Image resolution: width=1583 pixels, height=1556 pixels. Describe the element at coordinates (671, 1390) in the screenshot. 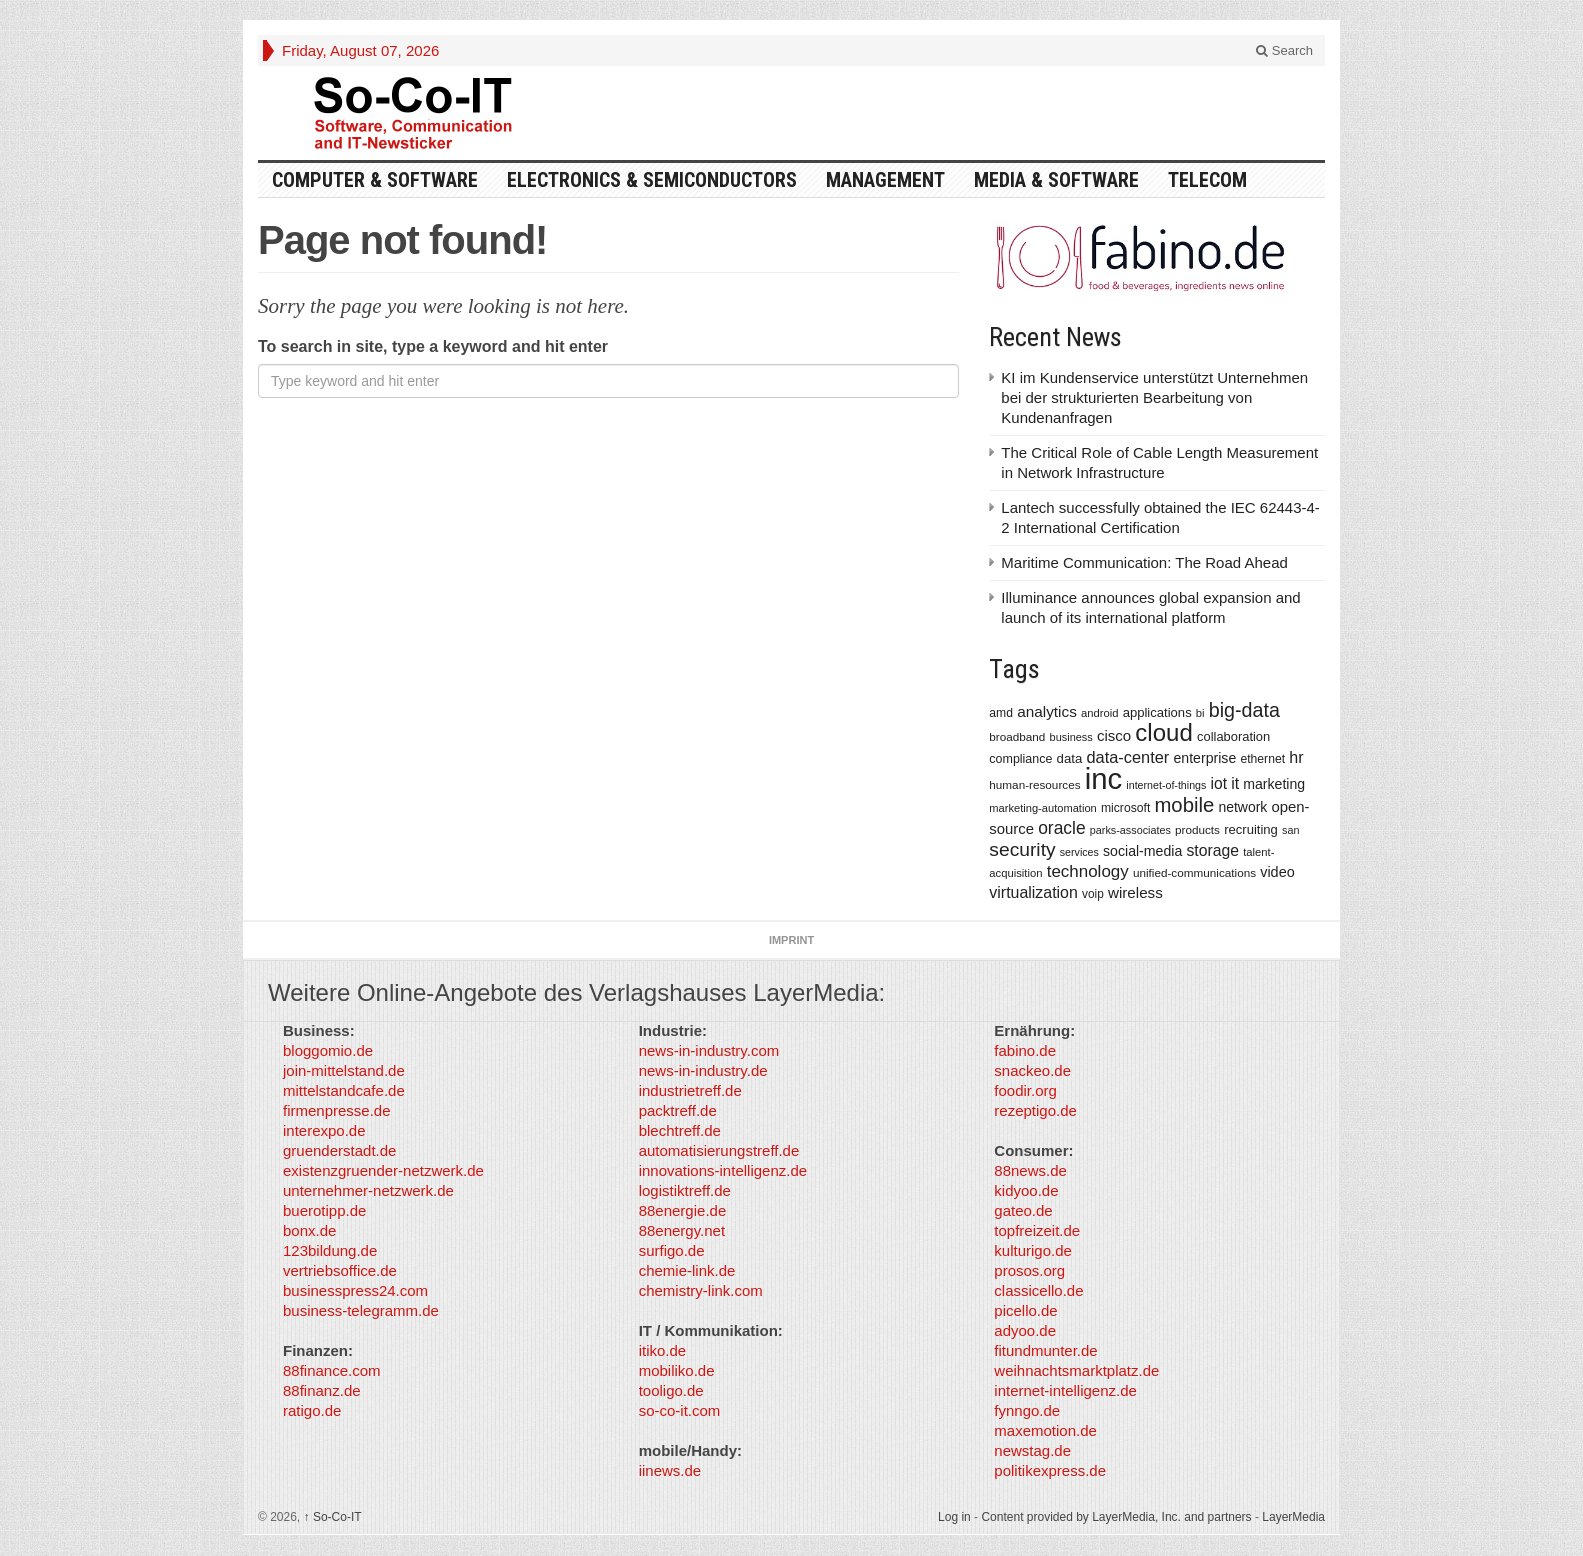

I see `tooligo.de` at that location.